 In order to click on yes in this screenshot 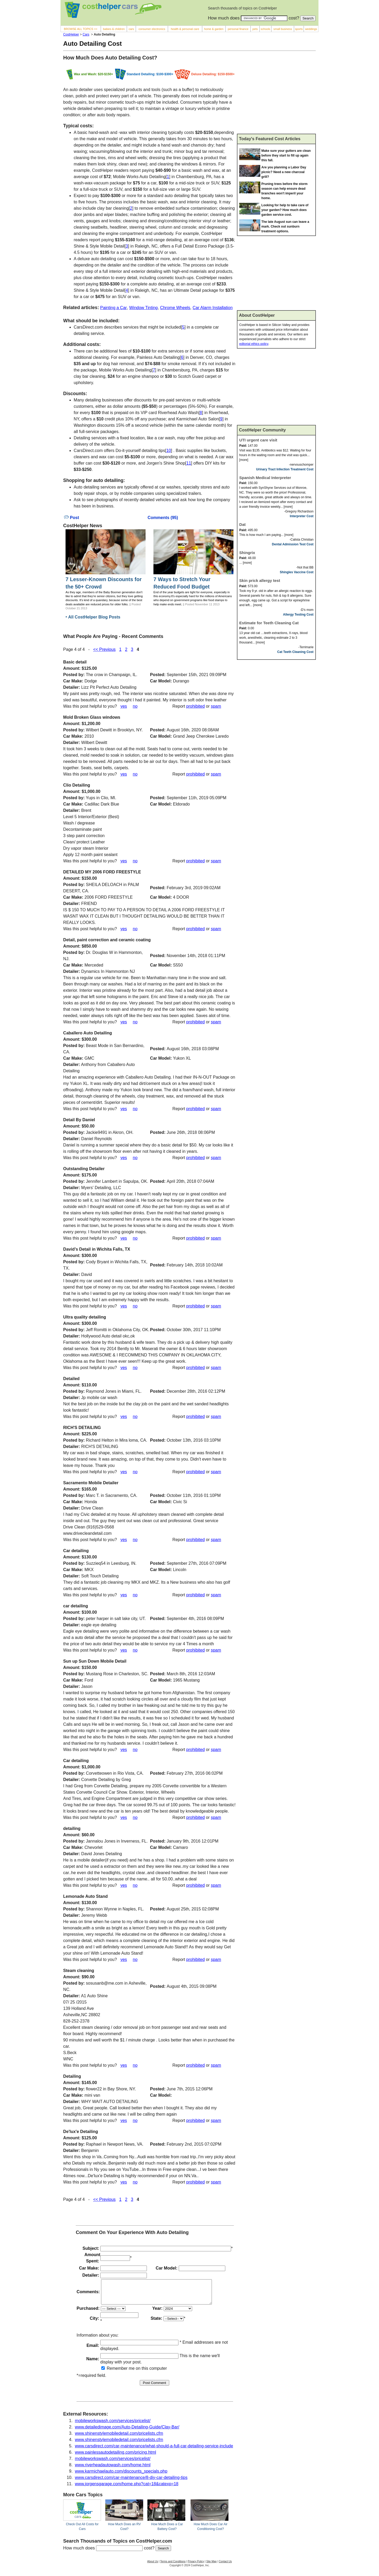, I will do `click(123, 706)`.